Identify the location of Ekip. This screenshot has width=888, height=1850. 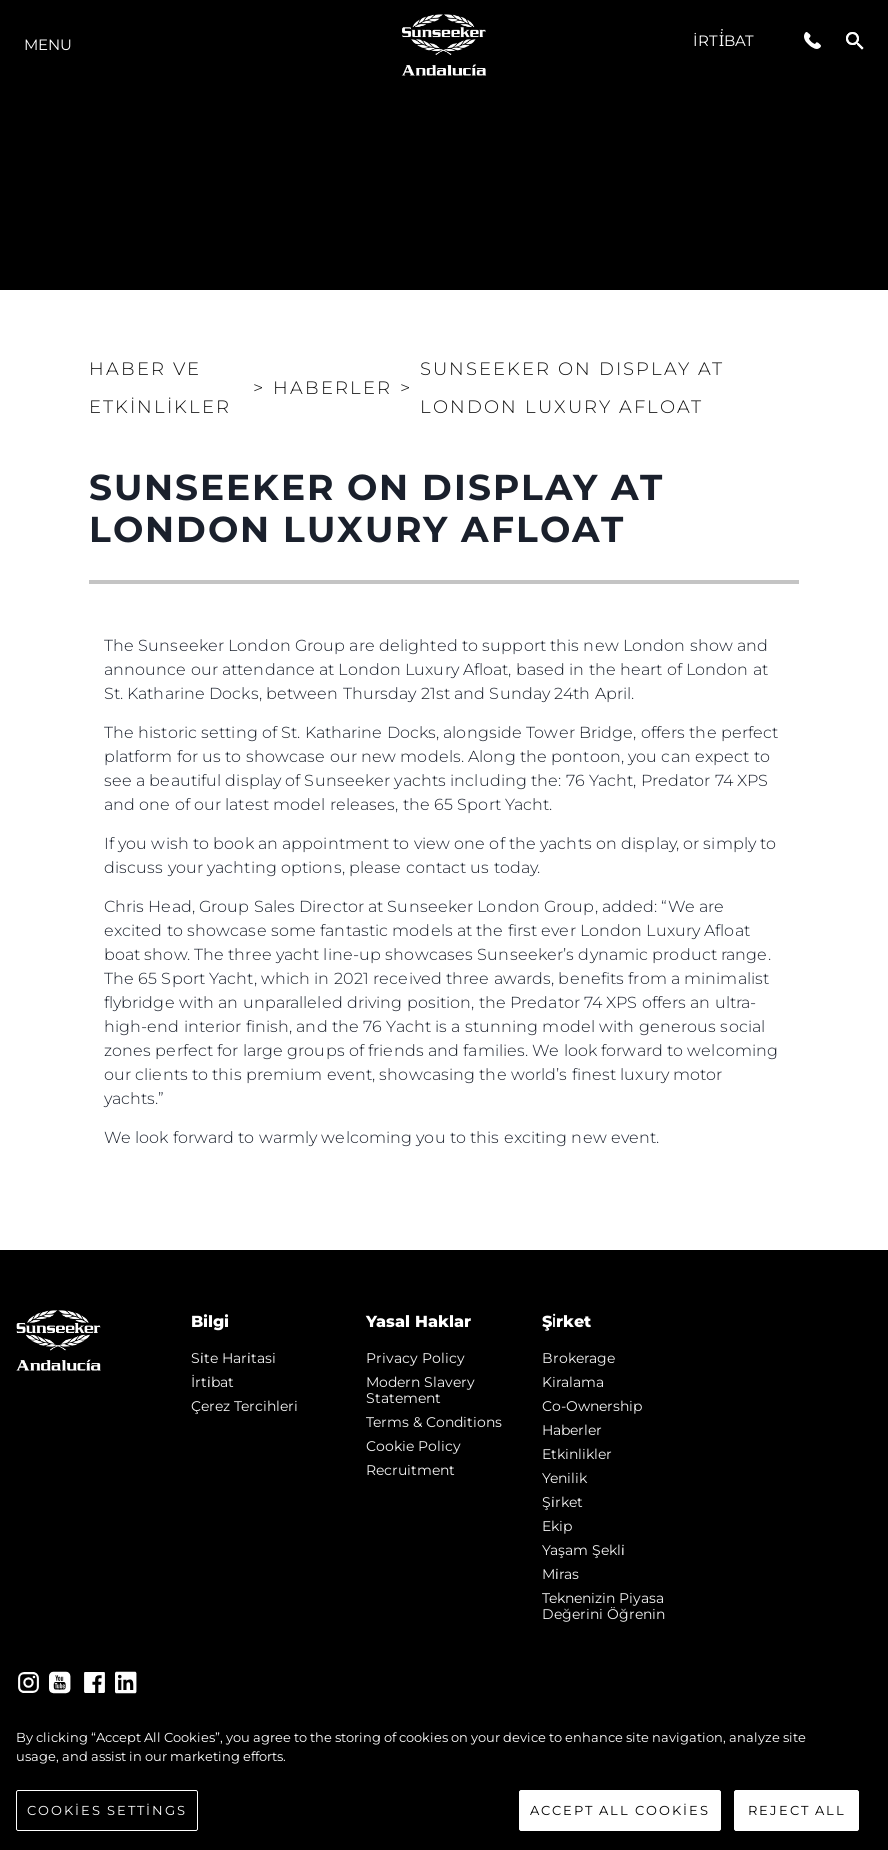
(557, 1526).